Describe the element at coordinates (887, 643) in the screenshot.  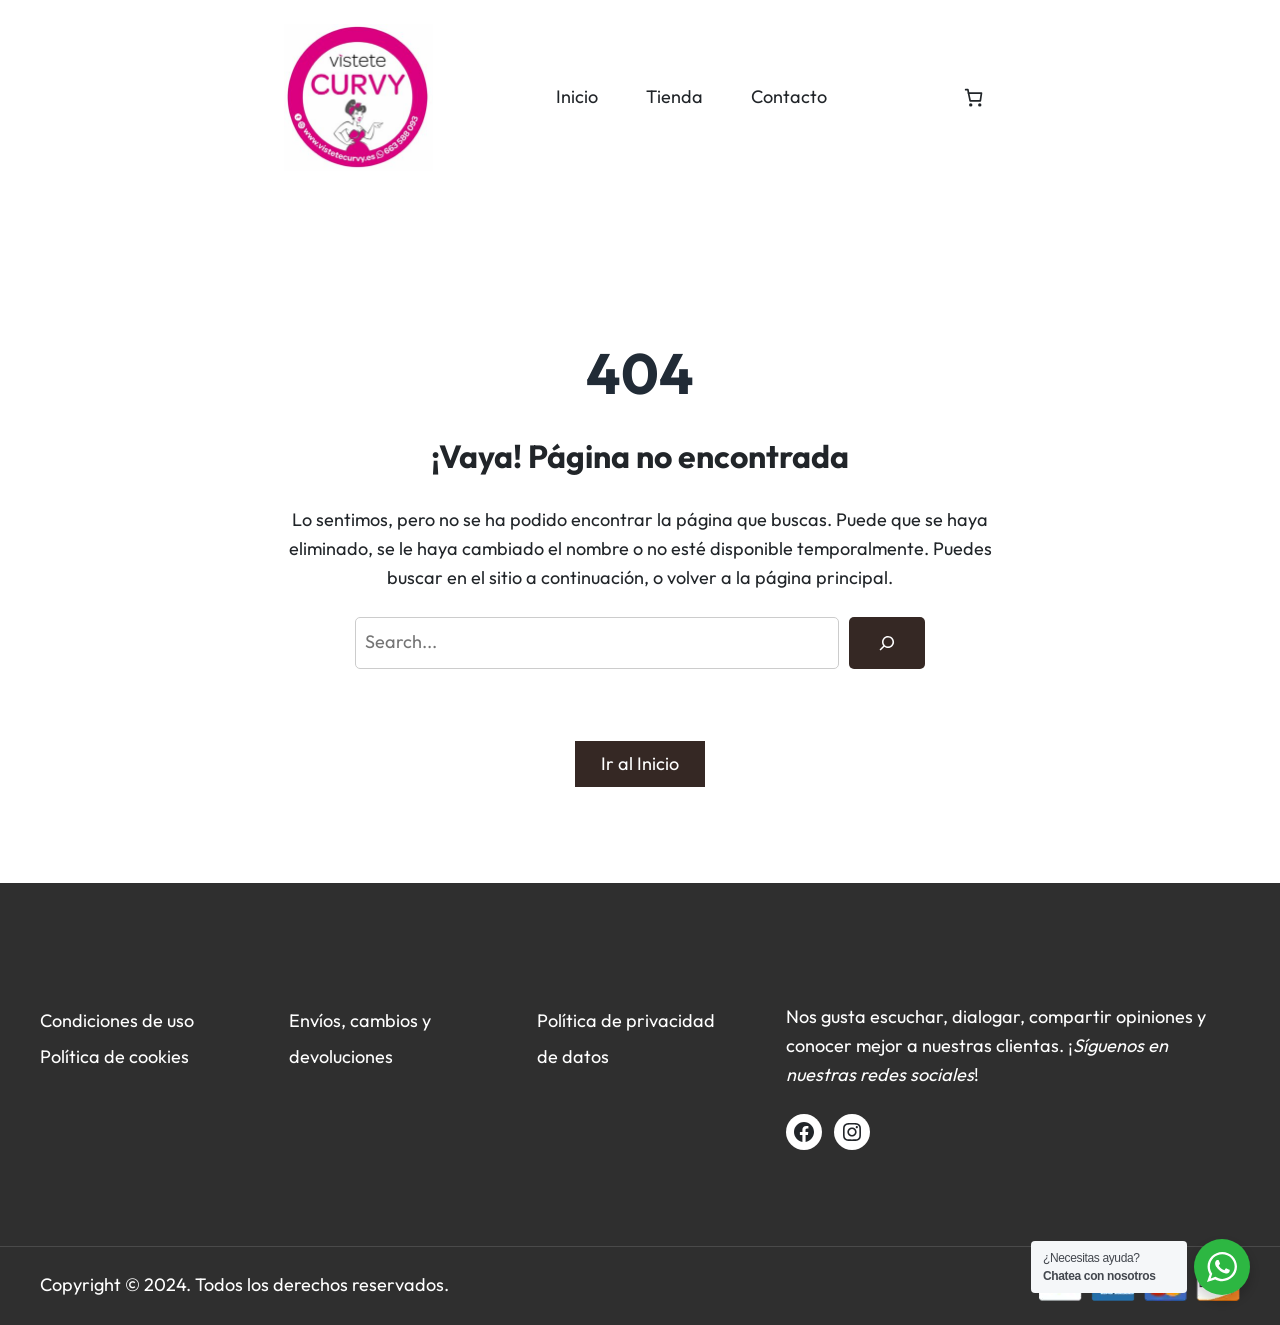
I see `[Search]` at that location.